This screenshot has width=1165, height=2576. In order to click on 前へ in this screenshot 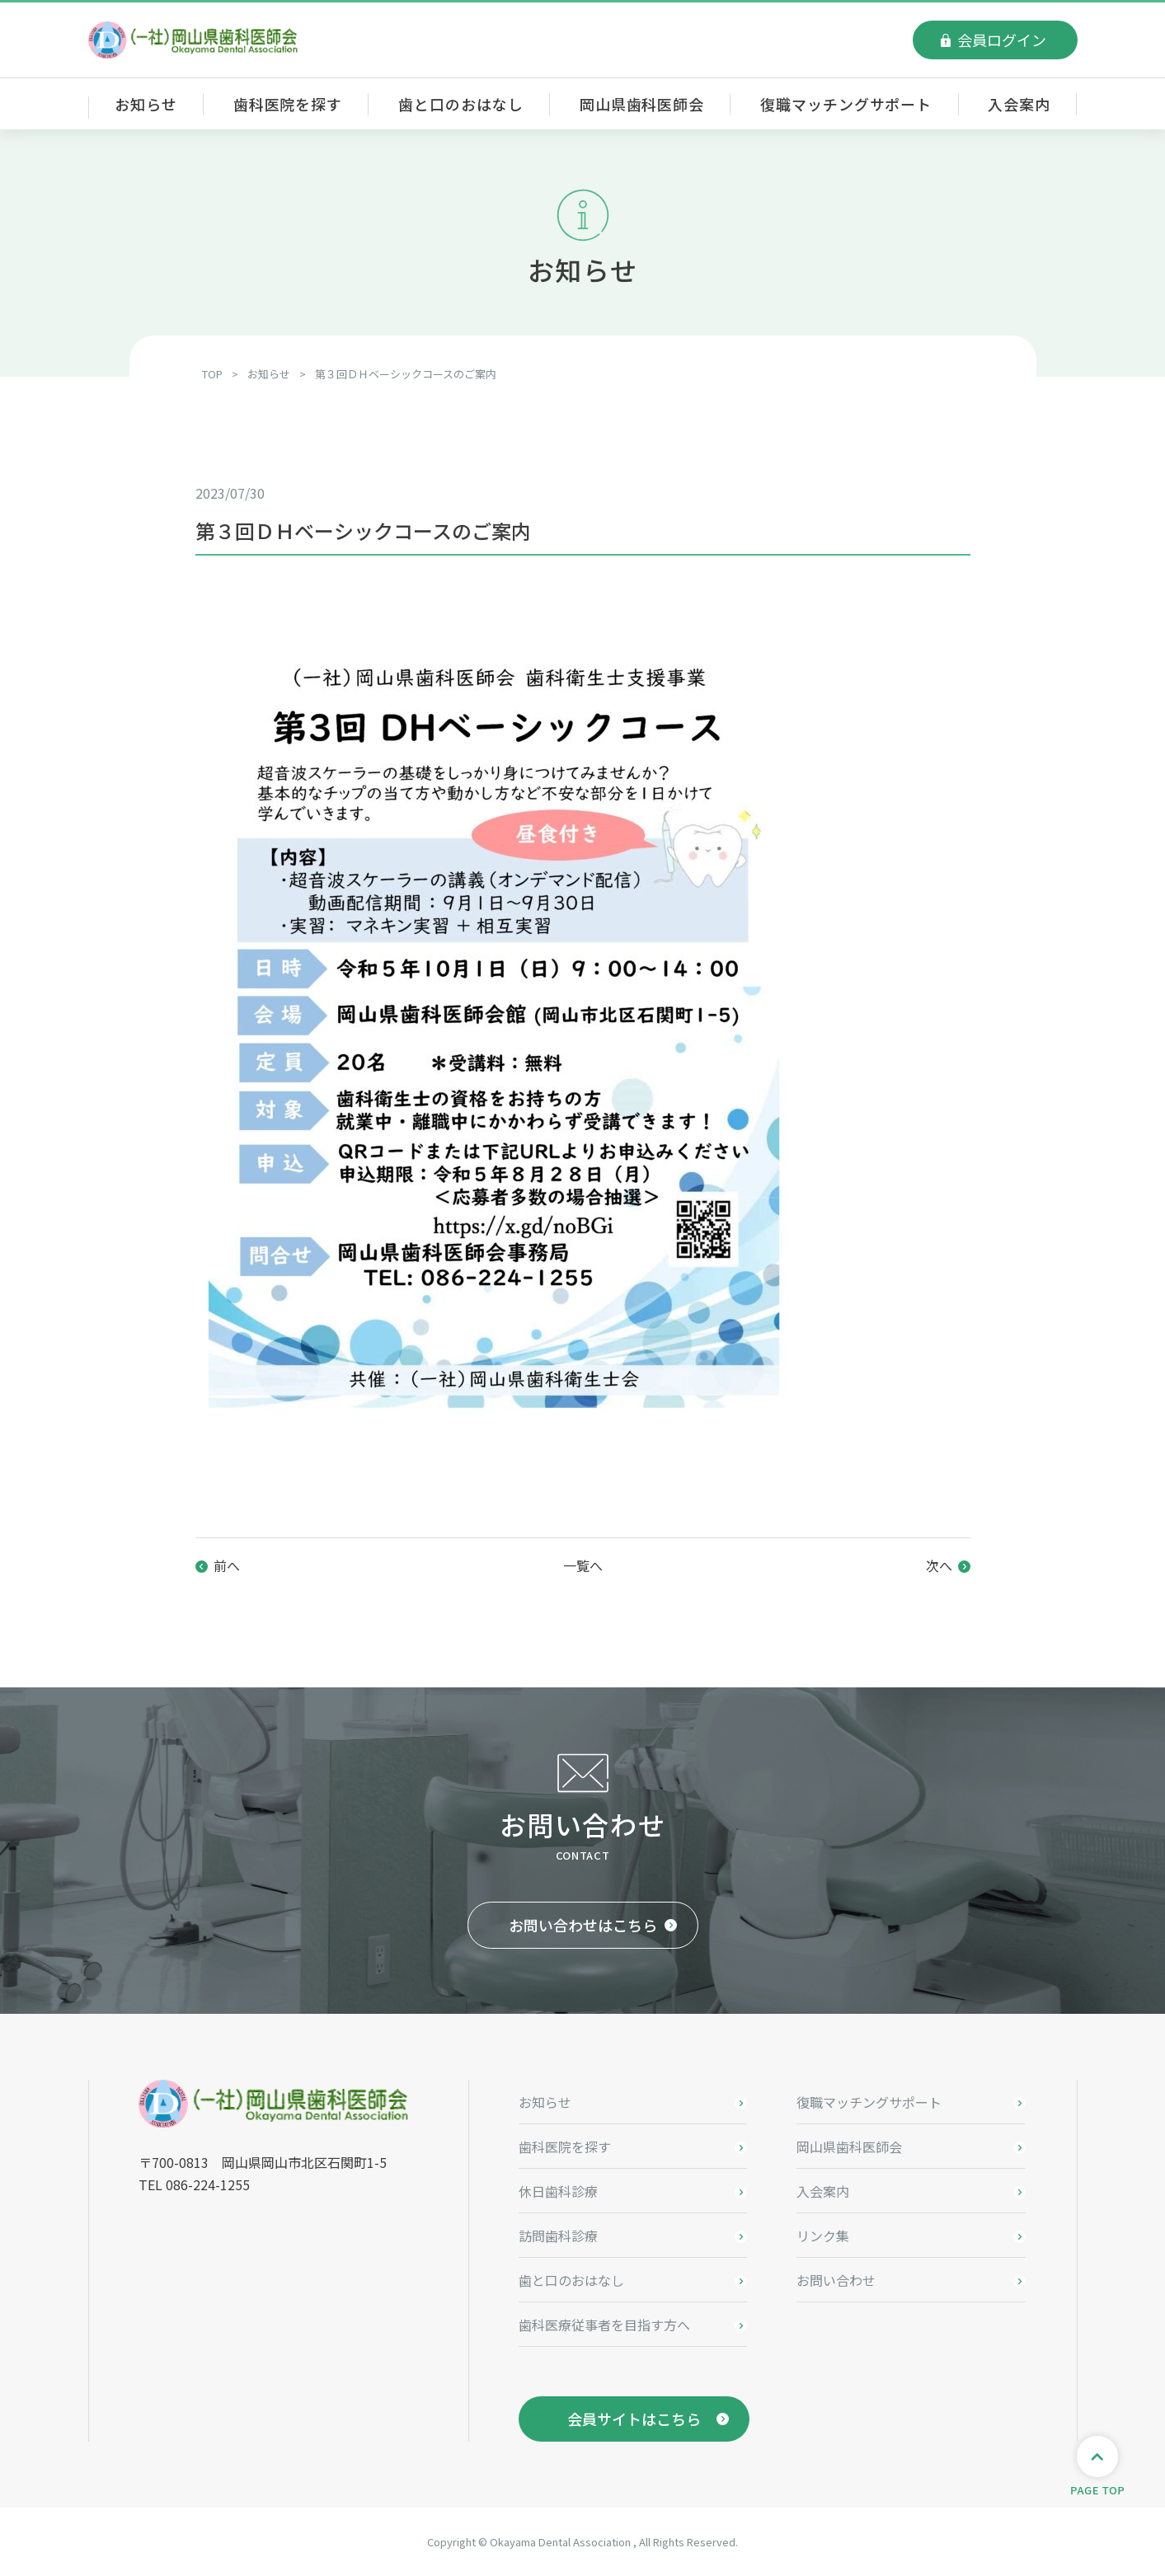, I will do `click(227, 1565)`.